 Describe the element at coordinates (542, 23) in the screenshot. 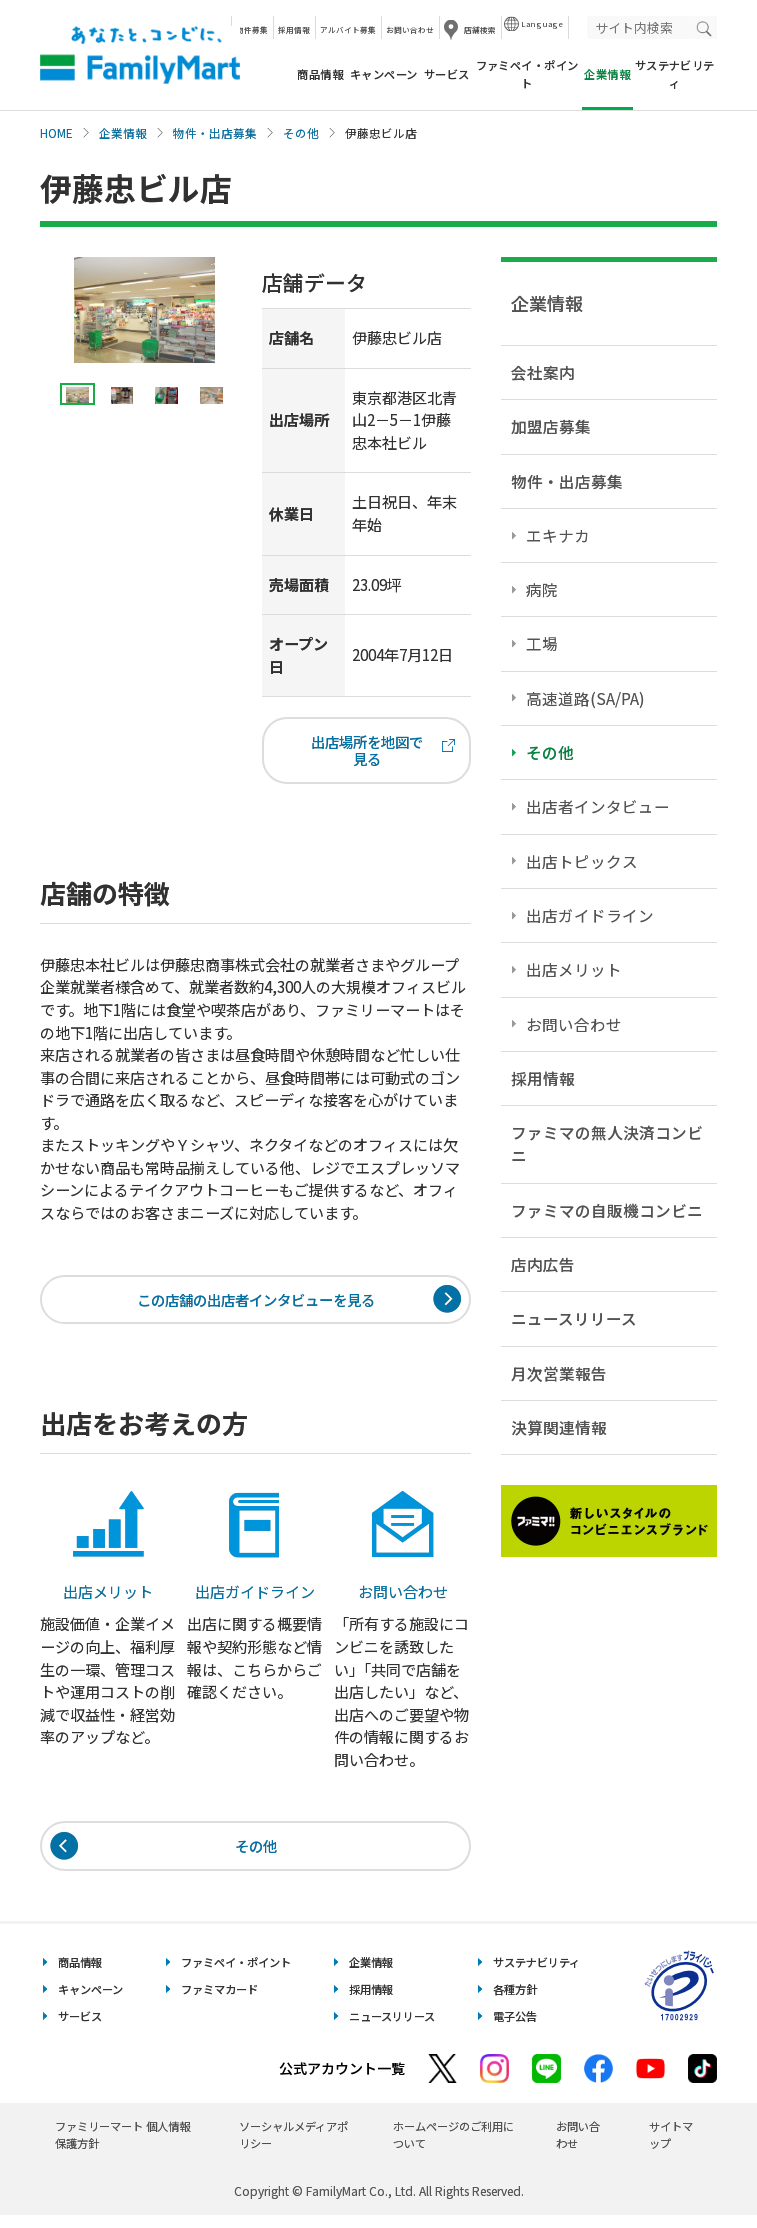

I see `Language` at that location.